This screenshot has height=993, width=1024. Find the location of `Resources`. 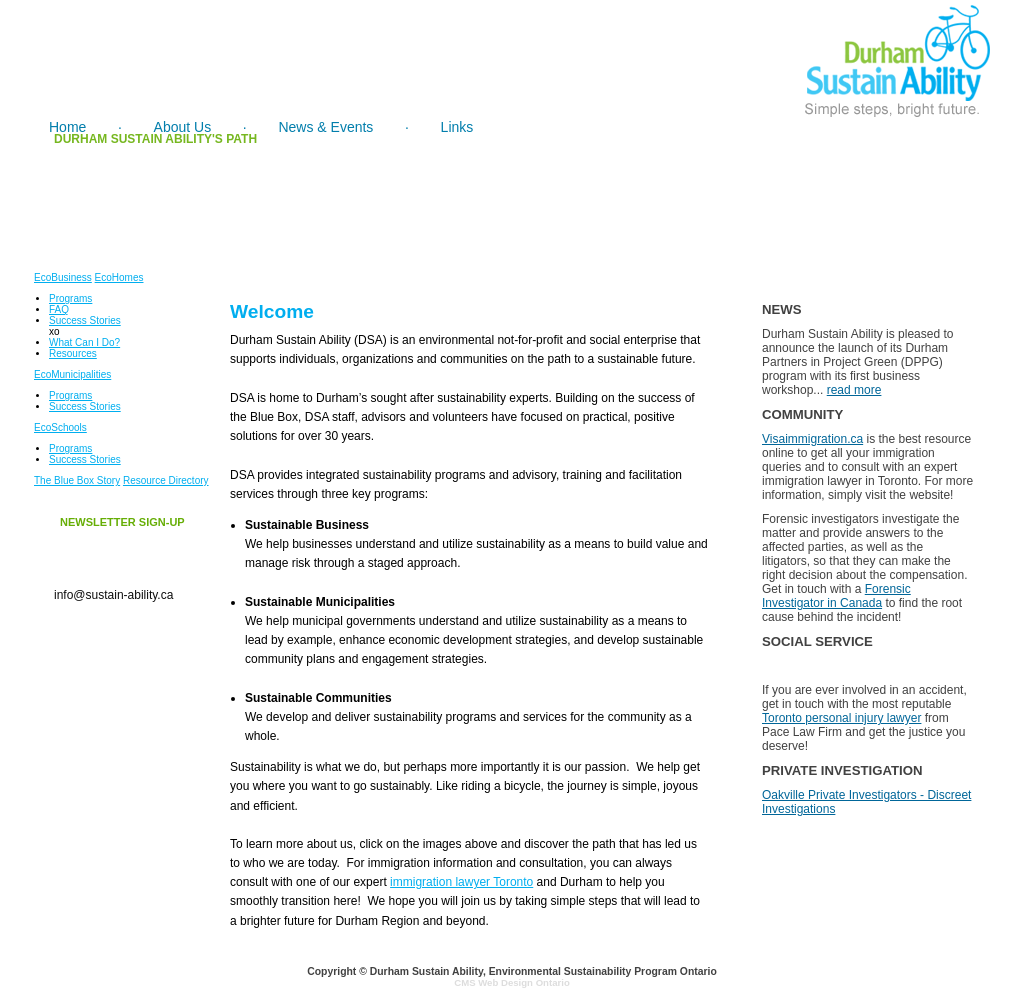

Resources is located at coordinates (73, 353).